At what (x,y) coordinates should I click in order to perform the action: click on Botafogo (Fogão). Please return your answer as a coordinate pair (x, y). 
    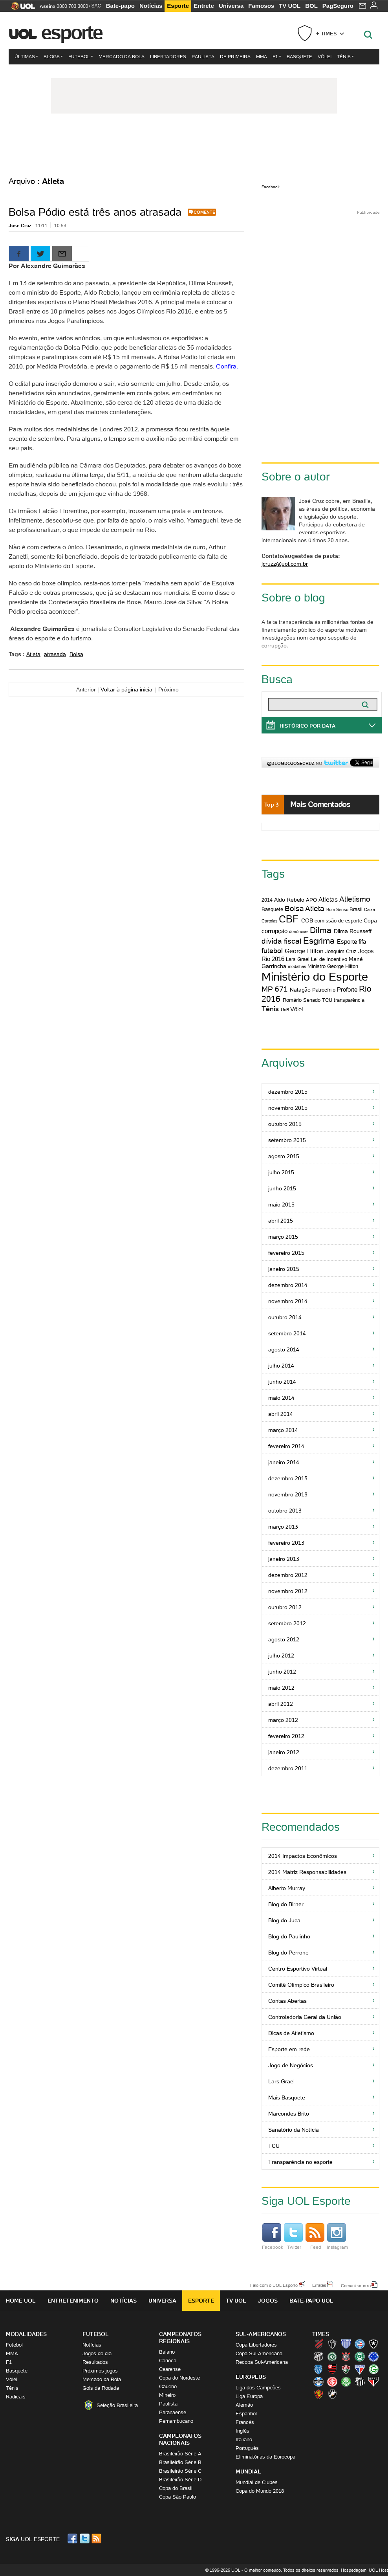
    Looking at the image, I should click on (373, 2344).